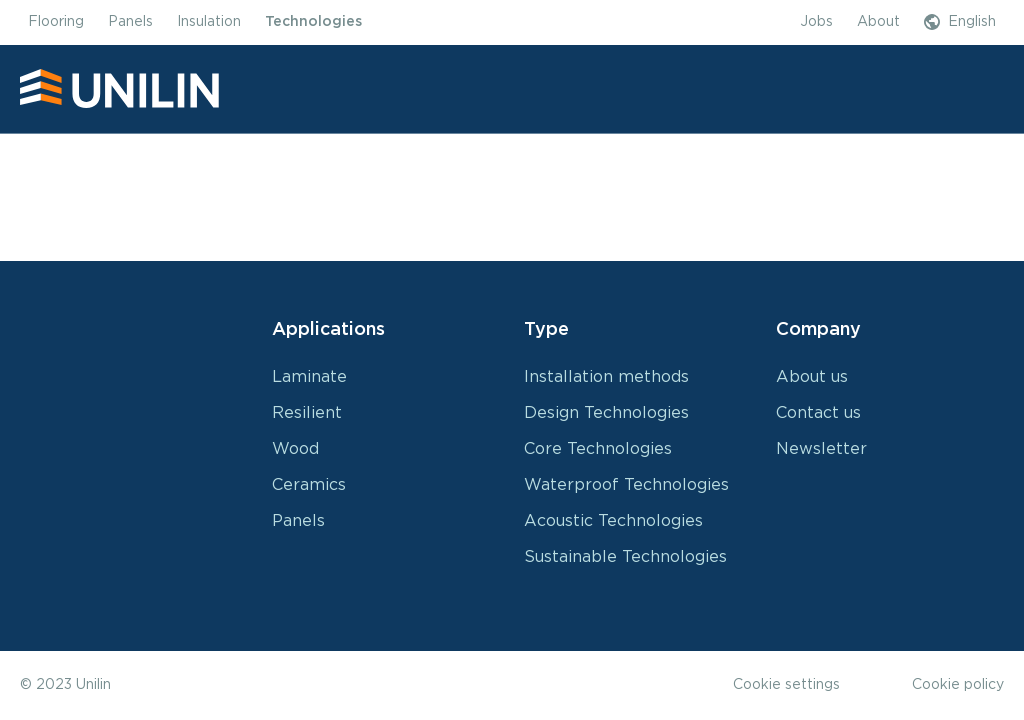 Image resolution: width=1024 pixels, height=720 pixels. Describe the element at coordinates (812, 377) in the screenshot. I see `About us` at that location.